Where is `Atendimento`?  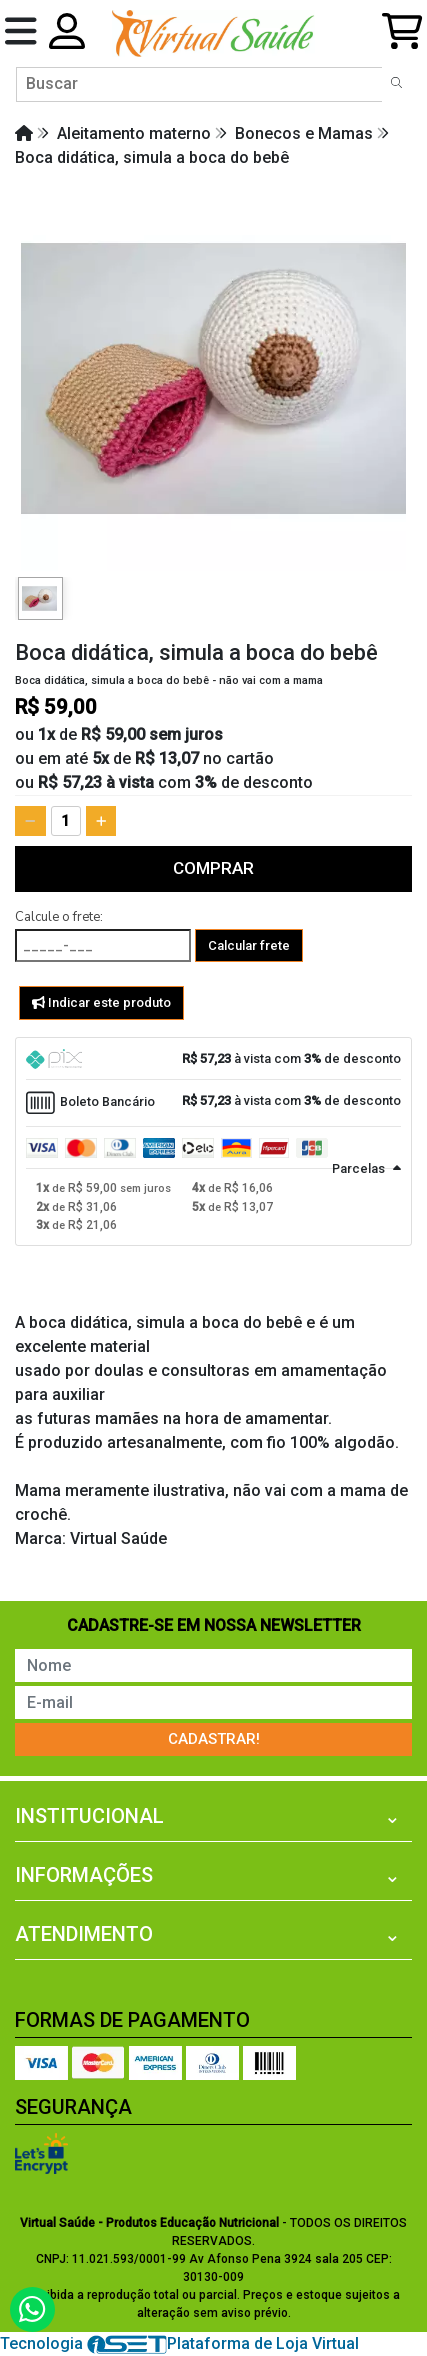
Atendimento is located at coordinates (84, 1934).